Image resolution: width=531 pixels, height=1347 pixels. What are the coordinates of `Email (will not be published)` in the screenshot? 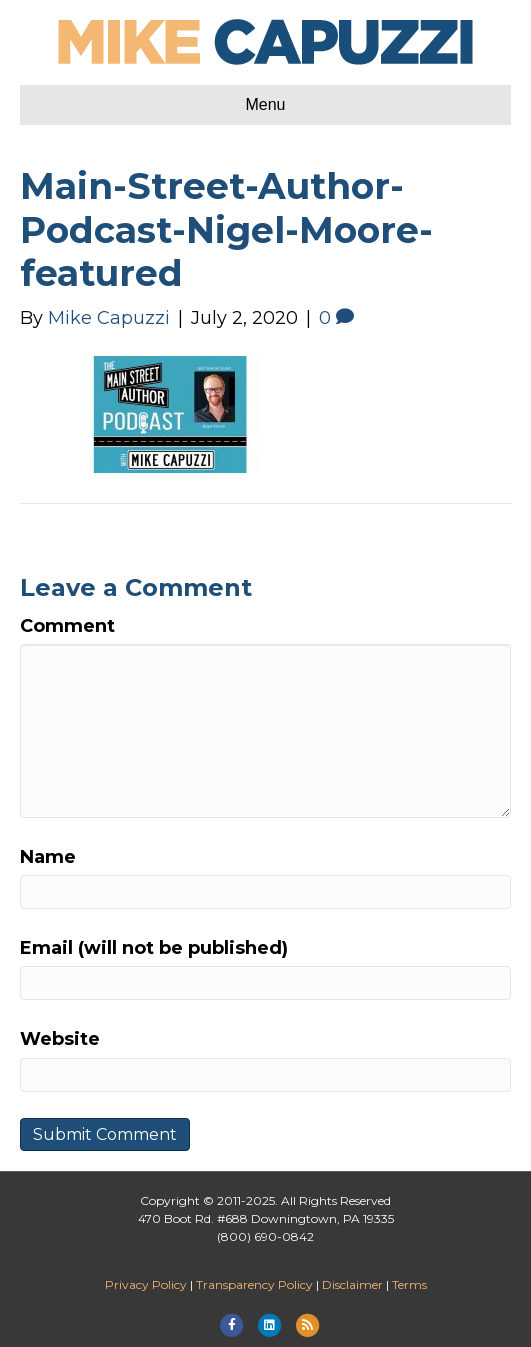 It's located at (154, 948).